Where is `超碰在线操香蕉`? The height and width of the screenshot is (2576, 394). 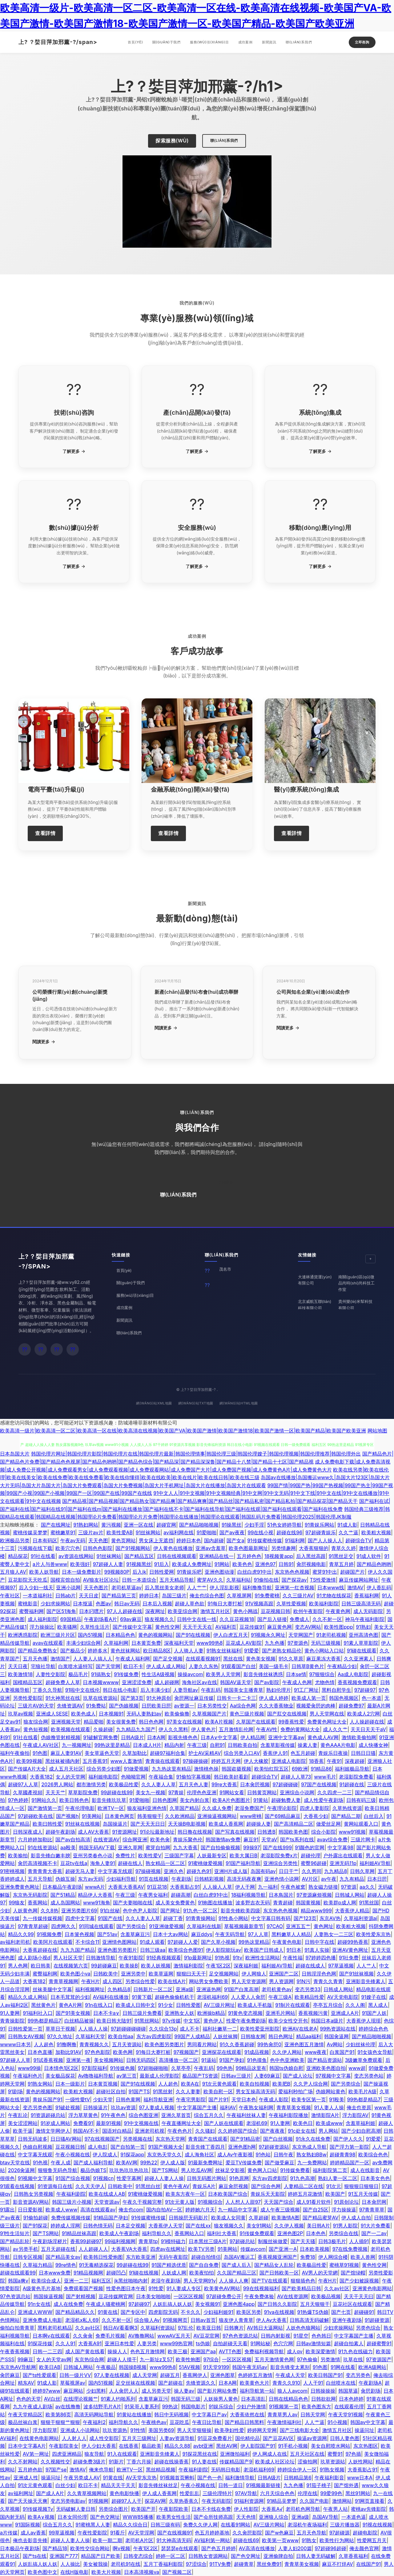 超碰在线操香蕉 is located at coordinates (171, 2461).